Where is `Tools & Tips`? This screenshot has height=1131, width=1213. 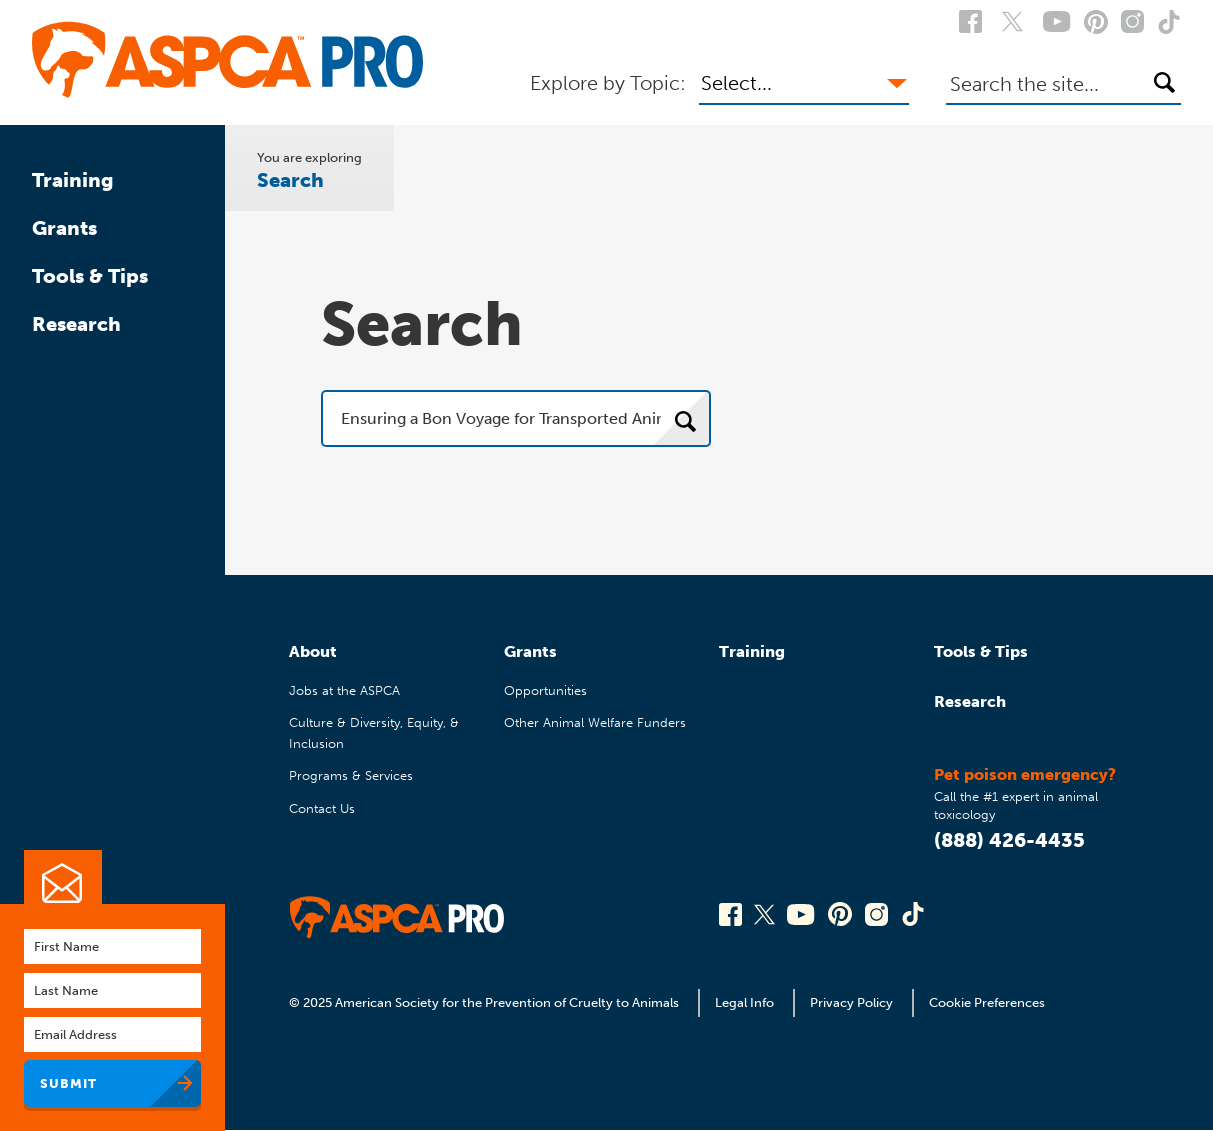
Tools & Tips is located at coordinates (90, 276).